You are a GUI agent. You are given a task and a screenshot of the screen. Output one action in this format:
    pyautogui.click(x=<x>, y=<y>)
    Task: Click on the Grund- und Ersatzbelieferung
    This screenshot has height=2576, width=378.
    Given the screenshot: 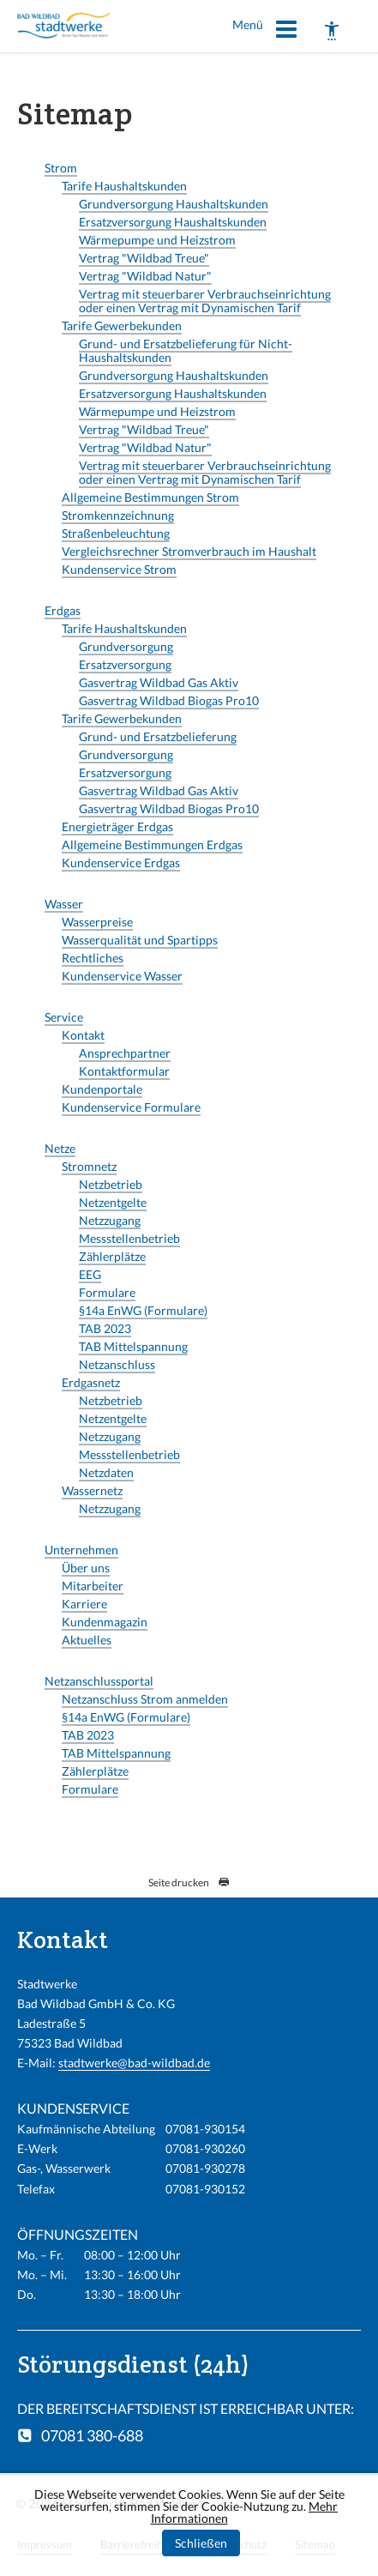 What is the action you would take?
    pyautogui.click(x=158, y=736)
    